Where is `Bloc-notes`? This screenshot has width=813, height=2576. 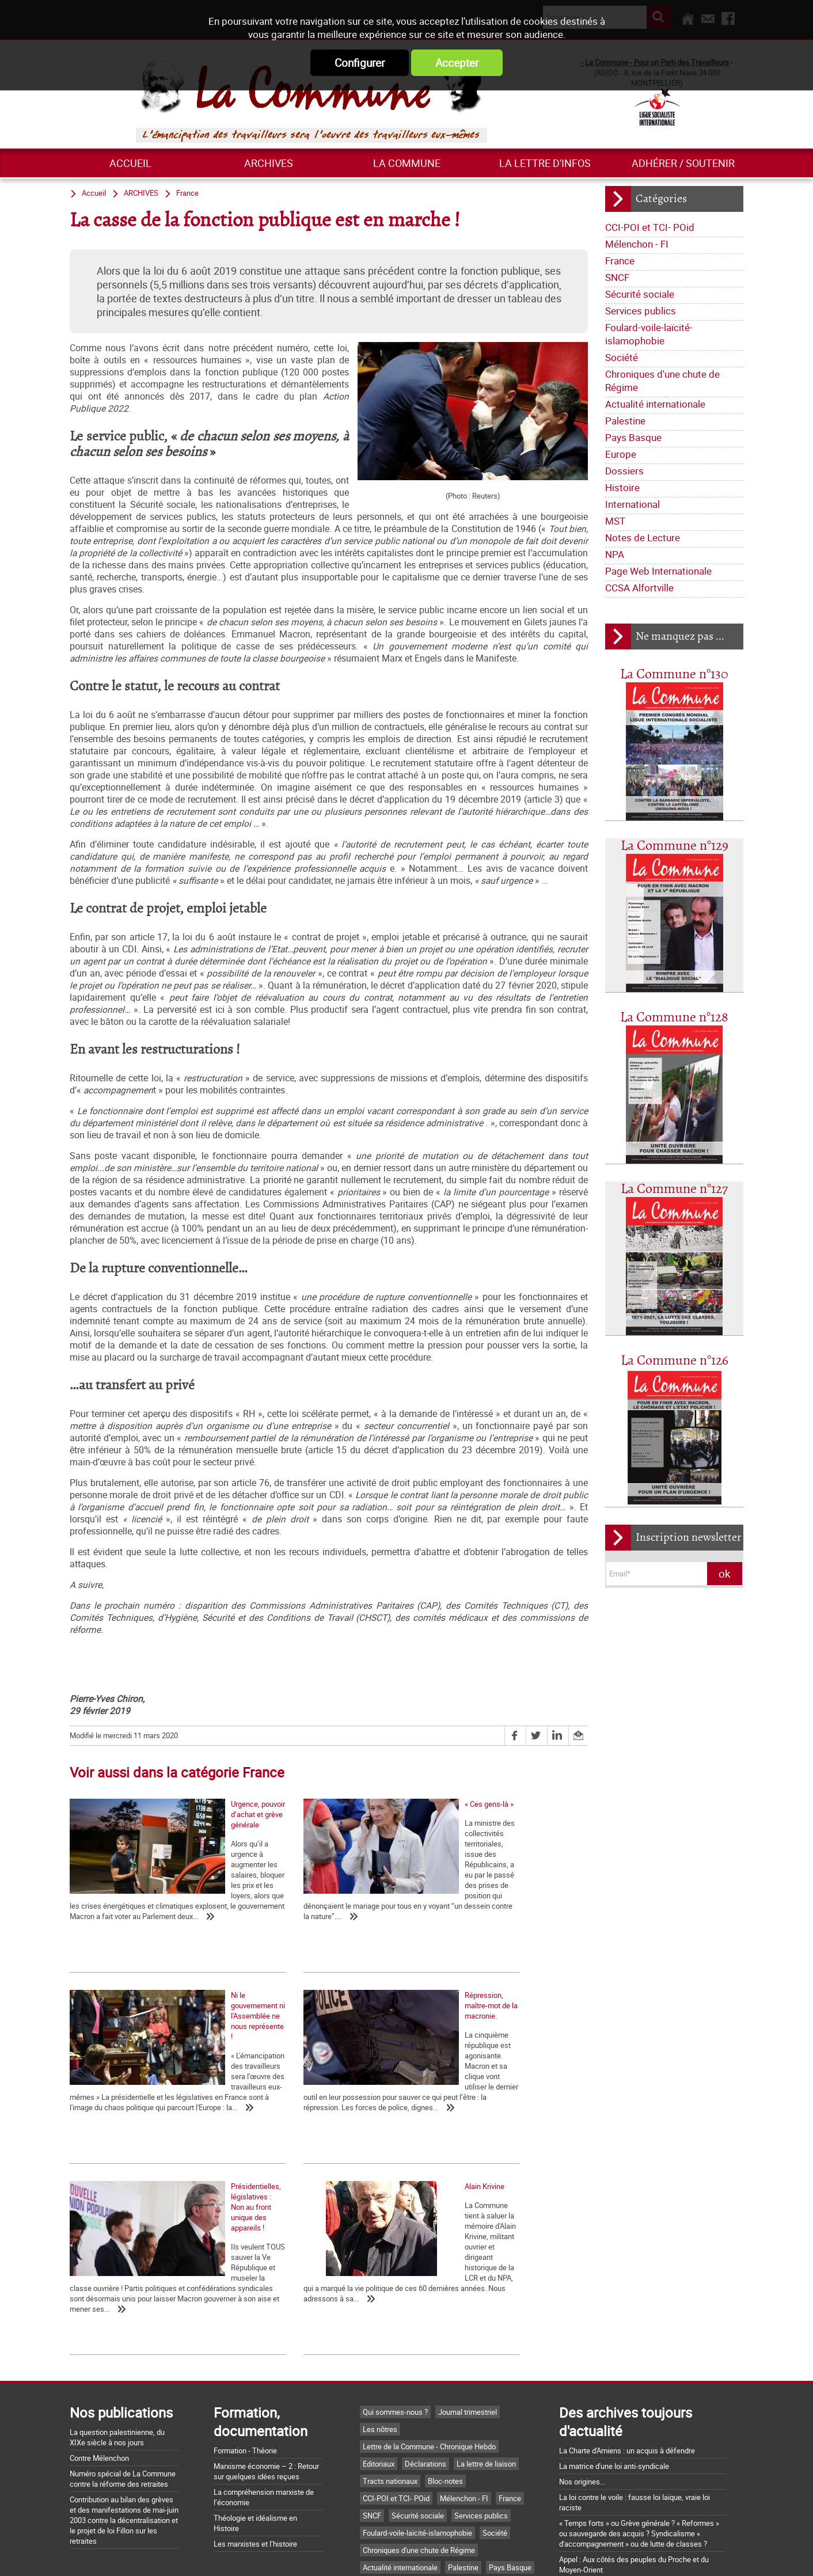 Bloc-notes is located at coordinates (445, 2345).